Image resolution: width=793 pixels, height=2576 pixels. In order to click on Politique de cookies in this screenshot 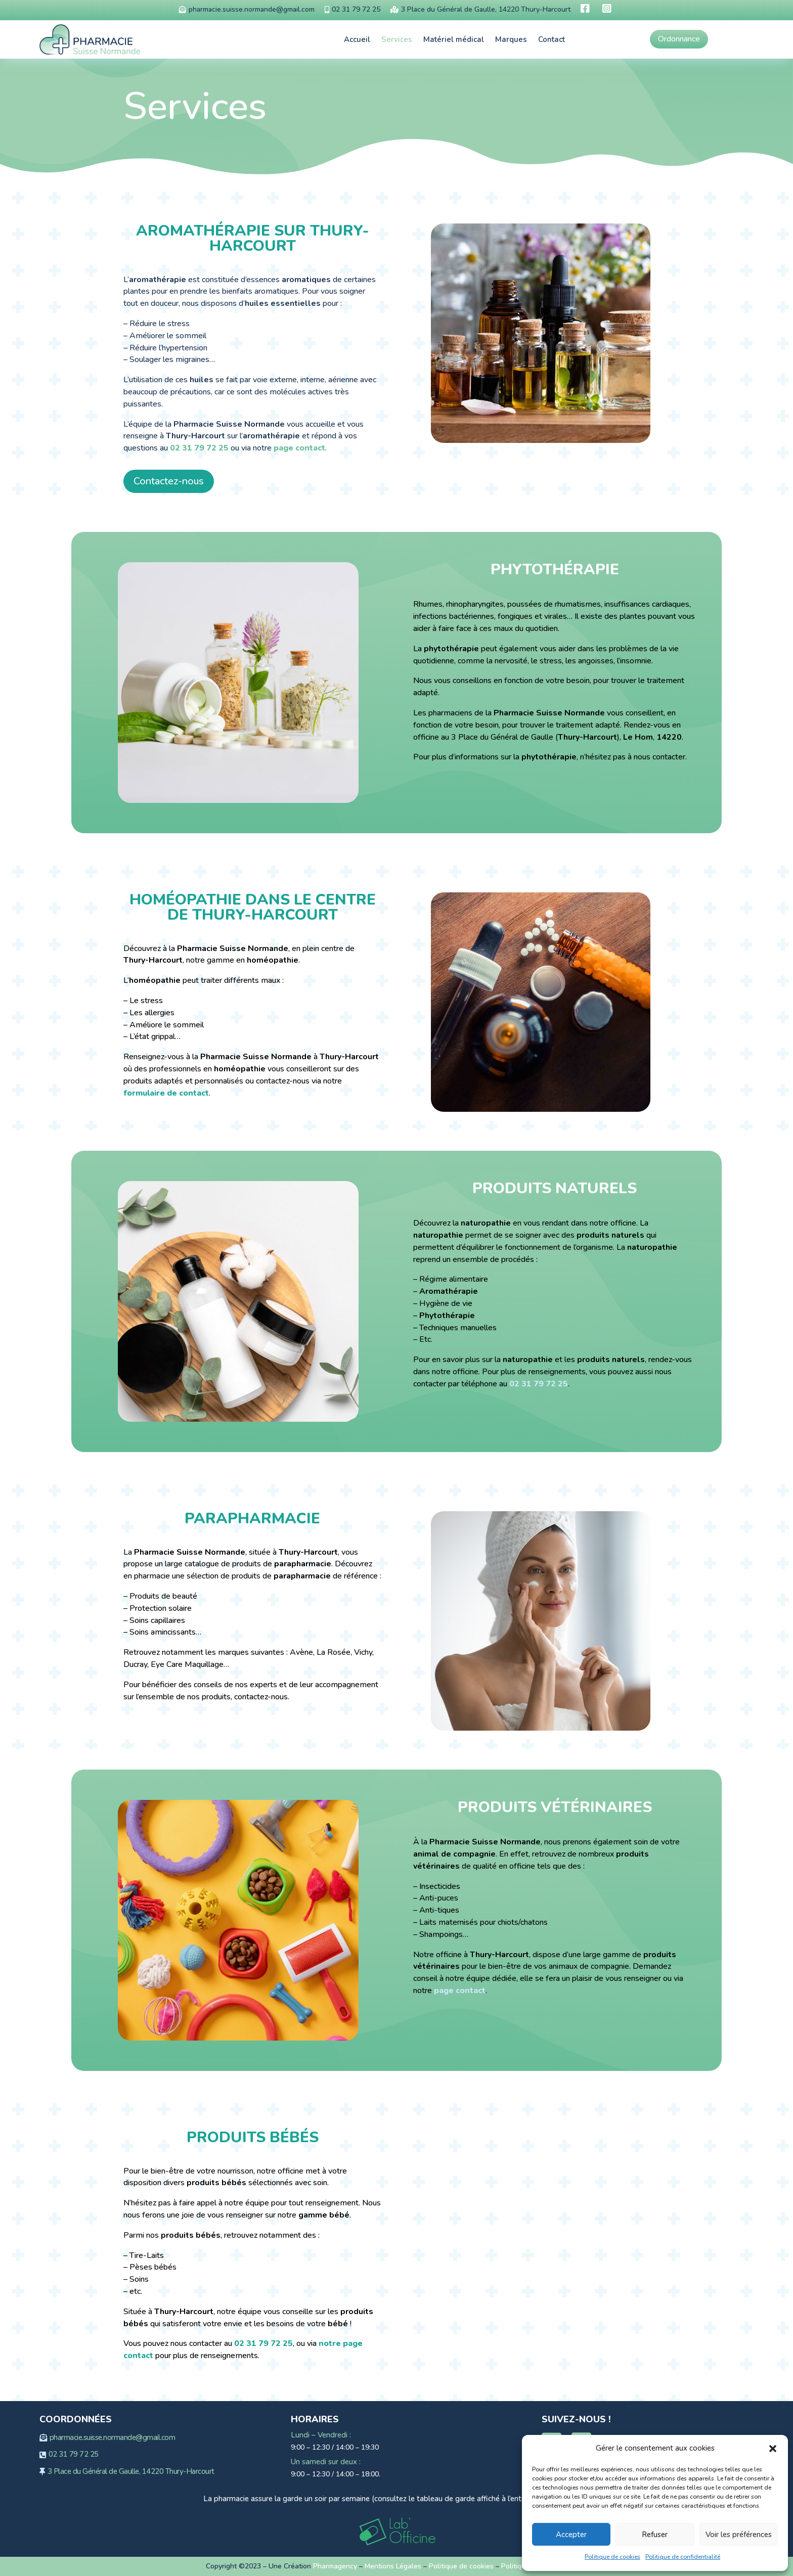, I will do `click(612, 2557)`.